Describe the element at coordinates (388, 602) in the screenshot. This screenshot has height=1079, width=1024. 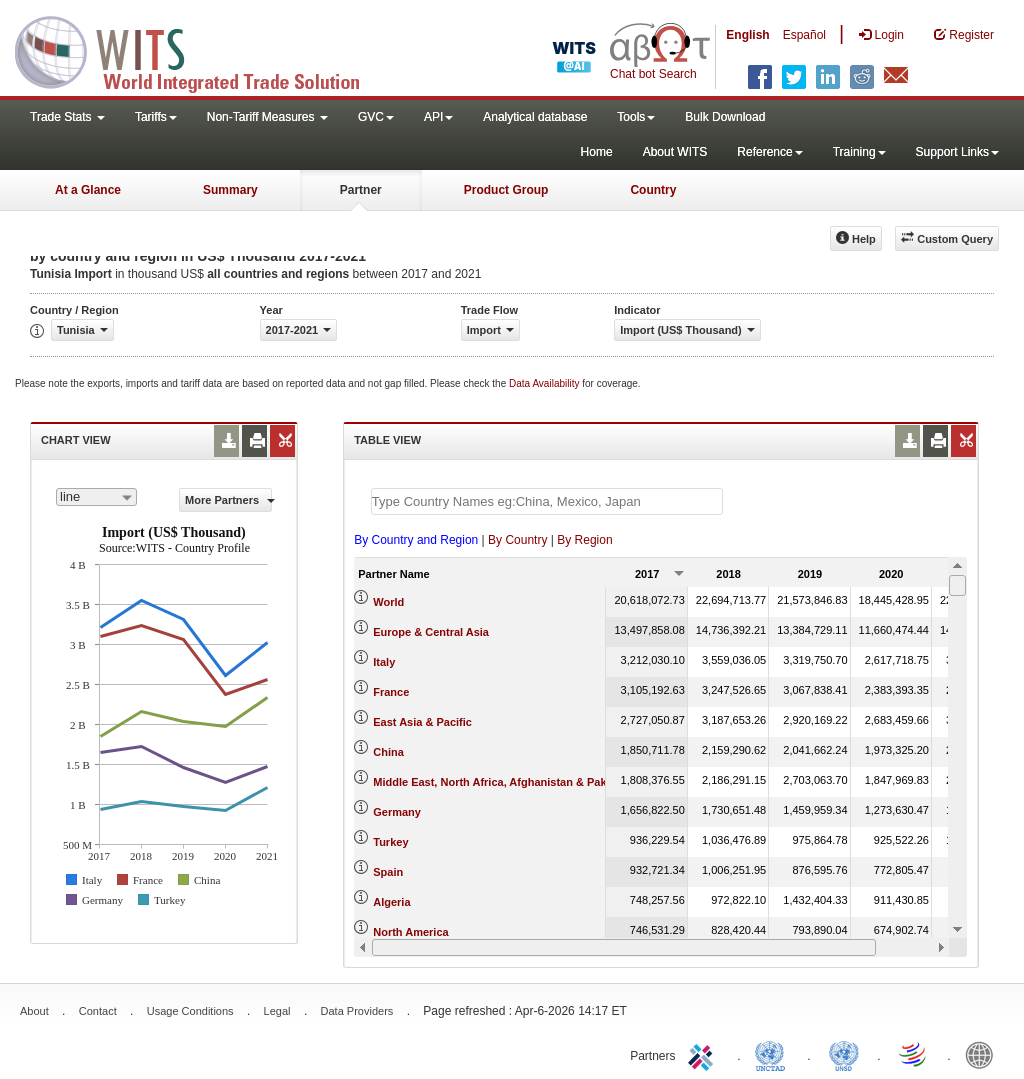
I see `World` at that location.